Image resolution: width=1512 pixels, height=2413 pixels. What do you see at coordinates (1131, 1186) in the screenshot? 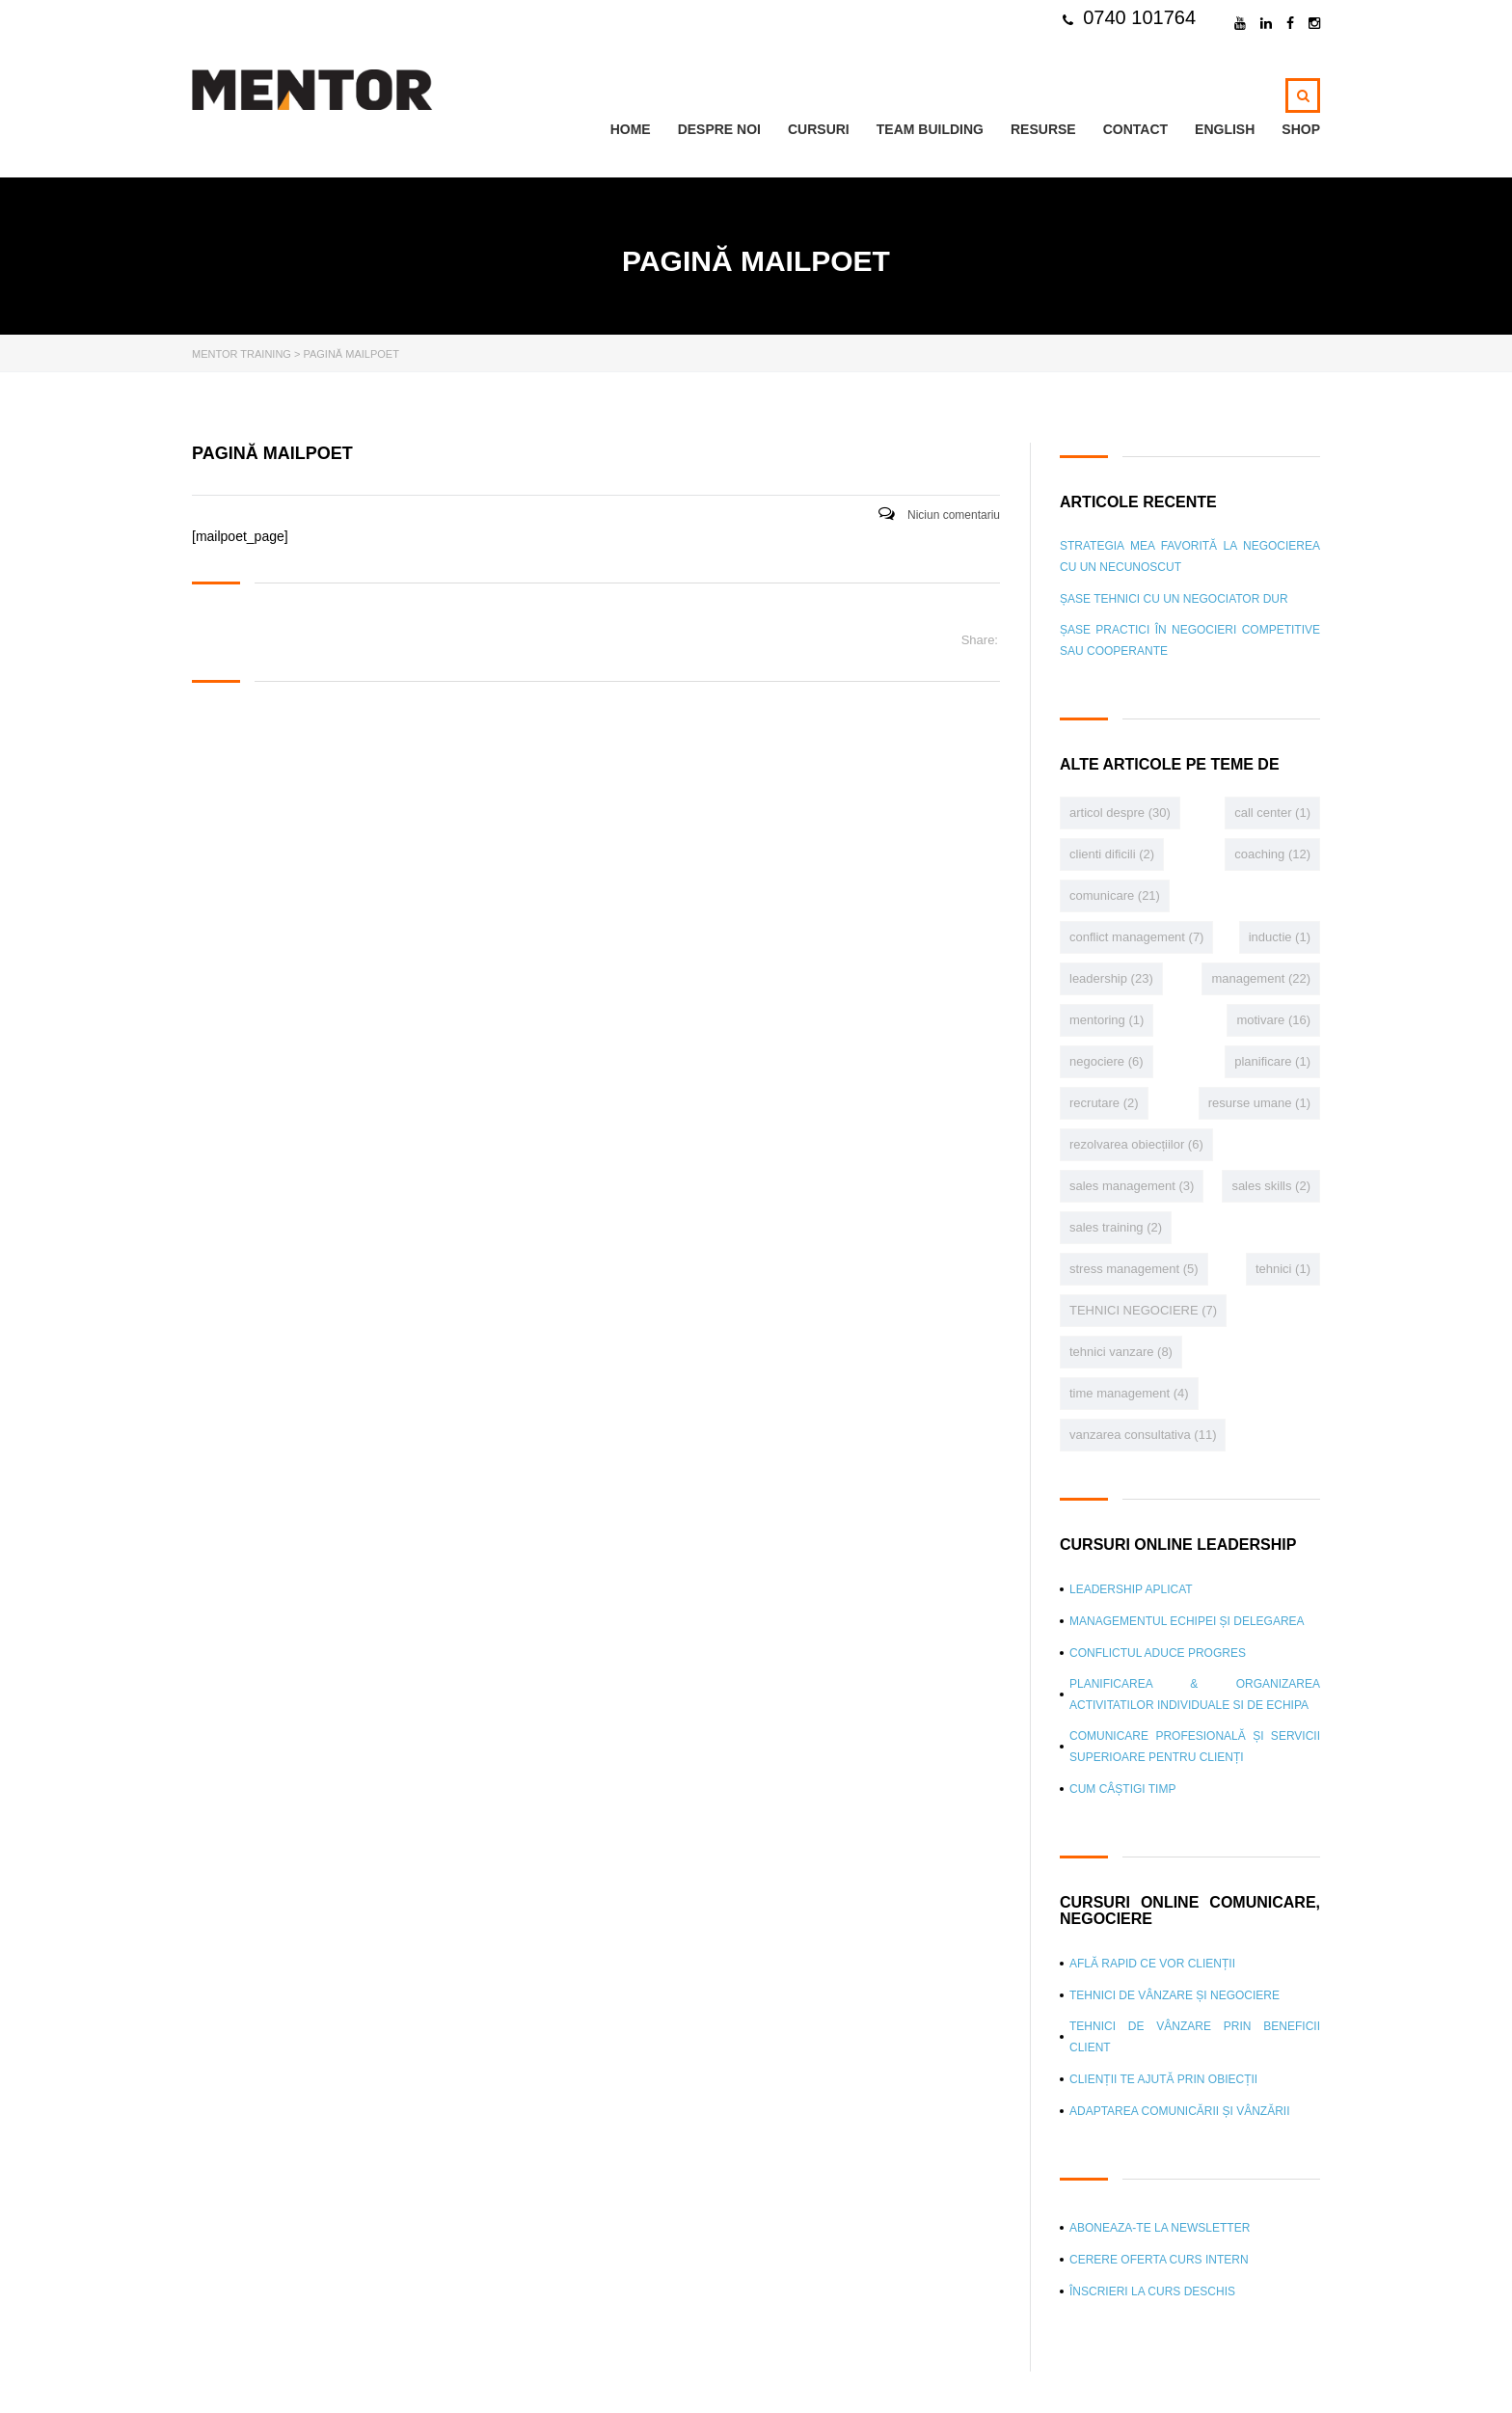
I see `sales management [sales management (3 elemente)]` at bounding box center [1131, 1186].